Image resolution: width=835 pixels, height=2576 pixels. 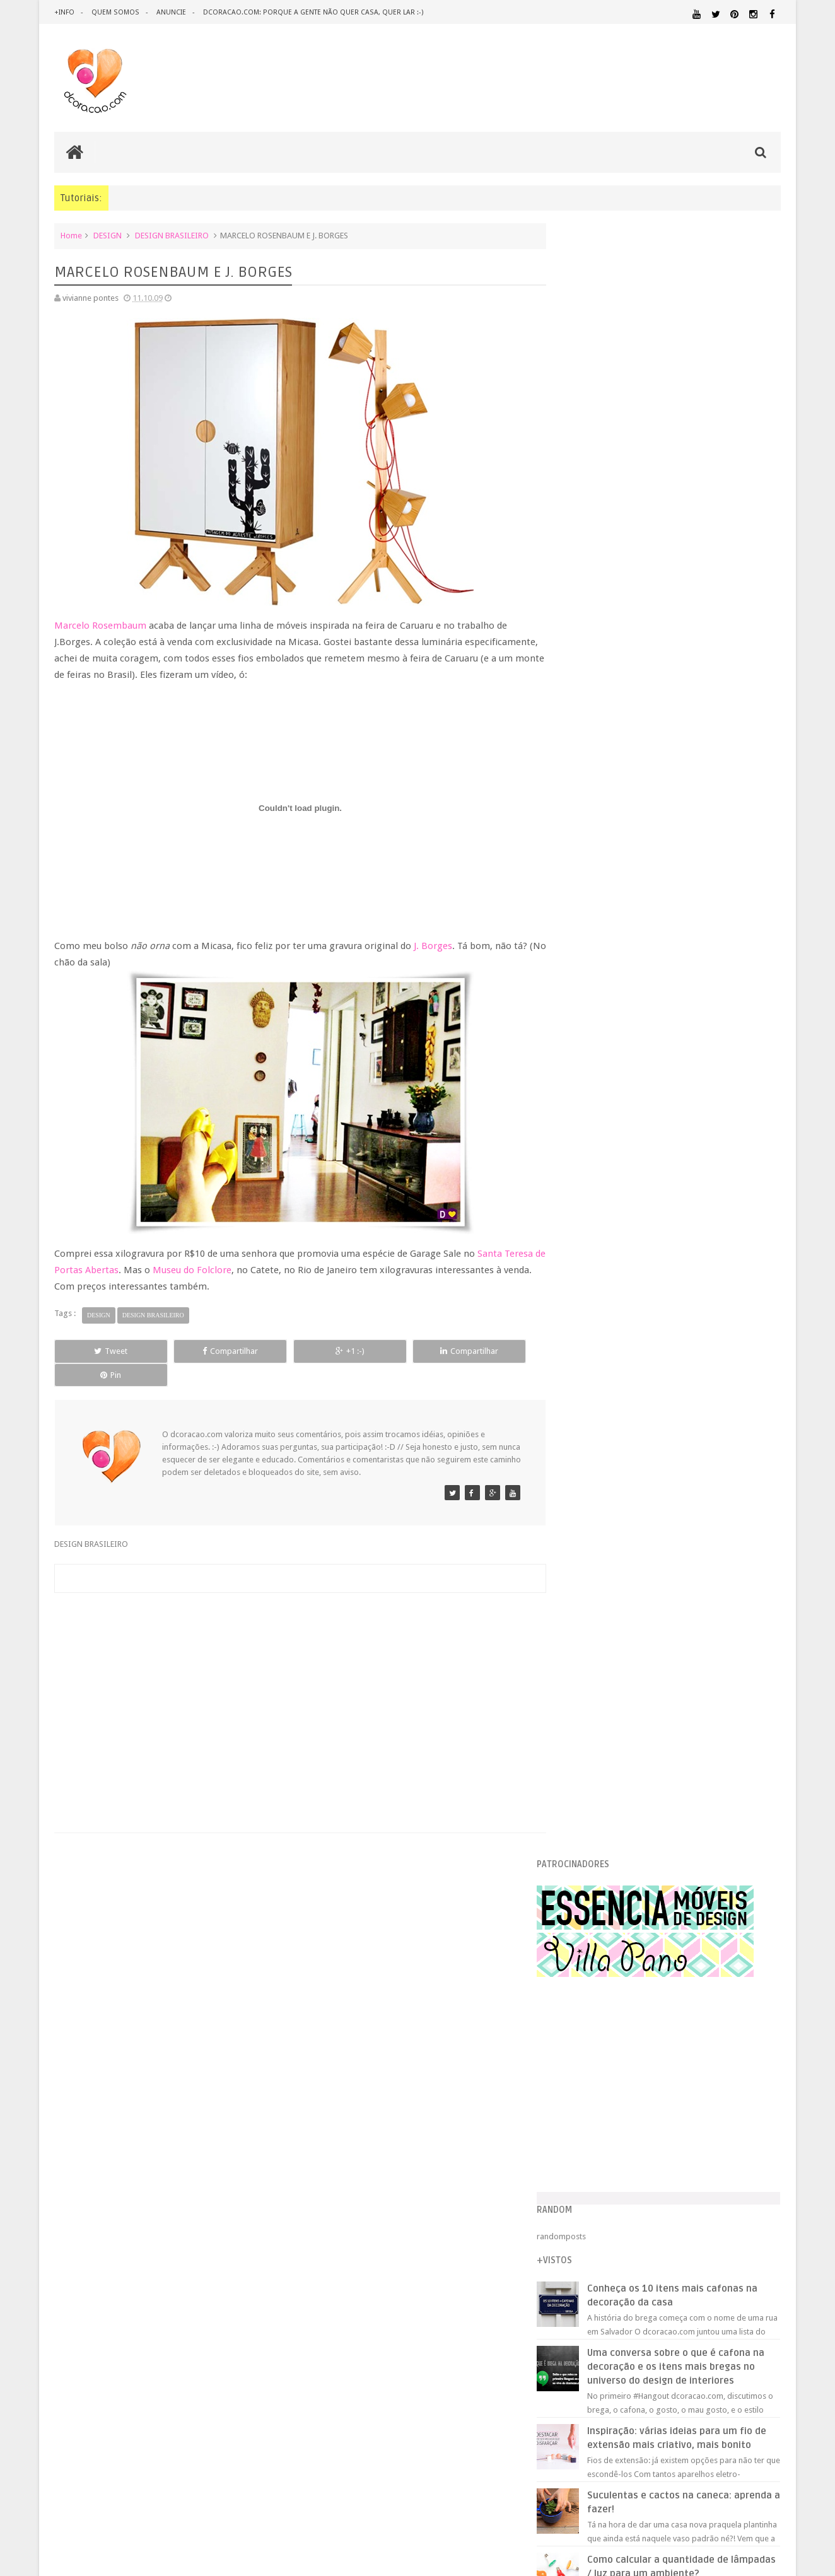 I want to click on 1 + 3, so click(x=591, y=1333).